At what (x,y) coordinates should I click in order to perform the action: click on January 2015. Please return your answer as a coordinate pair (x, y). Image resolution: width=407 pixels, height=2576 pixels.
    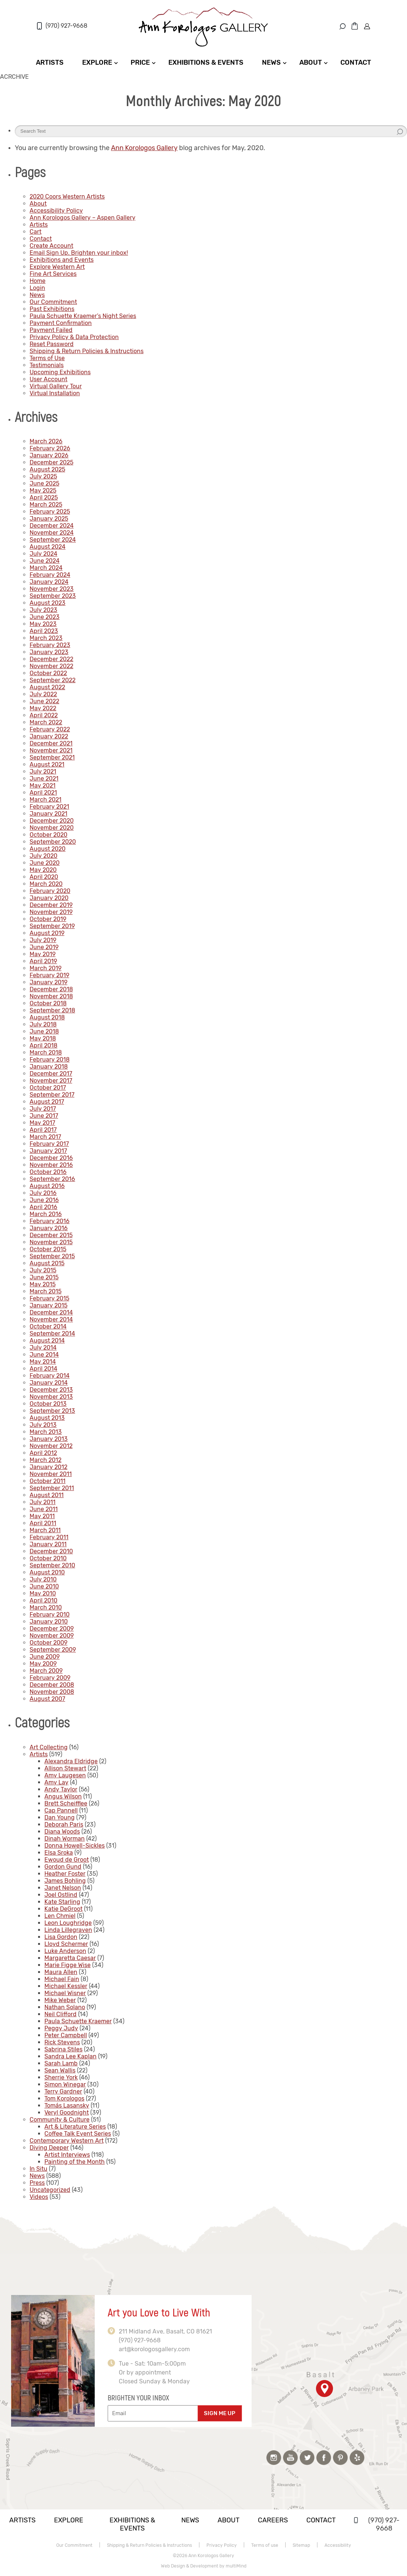
    Looking at the image, I should click on (48, 1305).